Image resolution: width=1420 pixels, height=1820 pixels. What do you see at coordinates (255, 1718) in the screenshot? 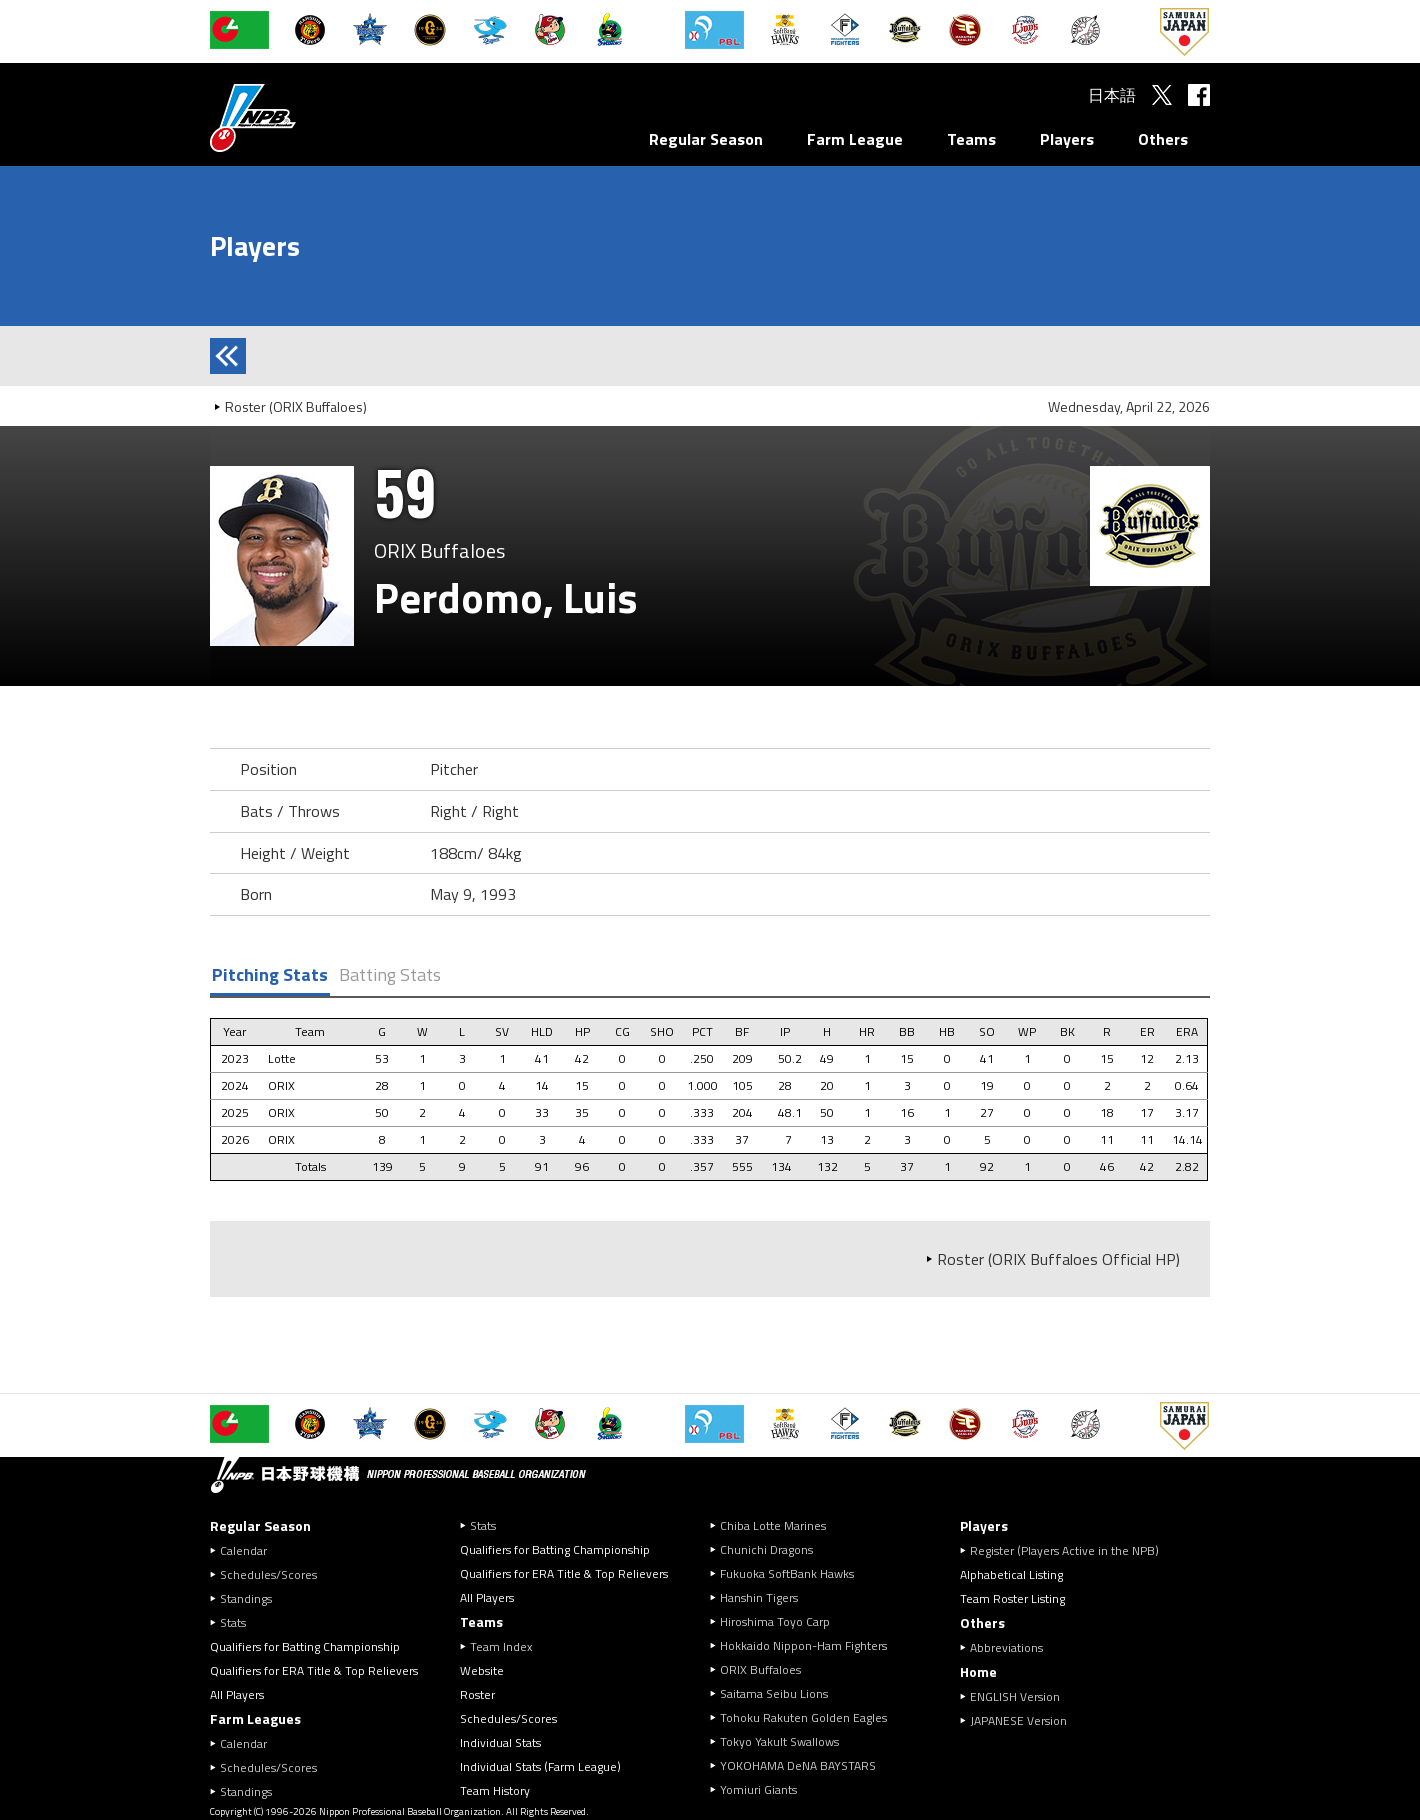
I see `Farm Leagues` at bounding box center [255, 1718].